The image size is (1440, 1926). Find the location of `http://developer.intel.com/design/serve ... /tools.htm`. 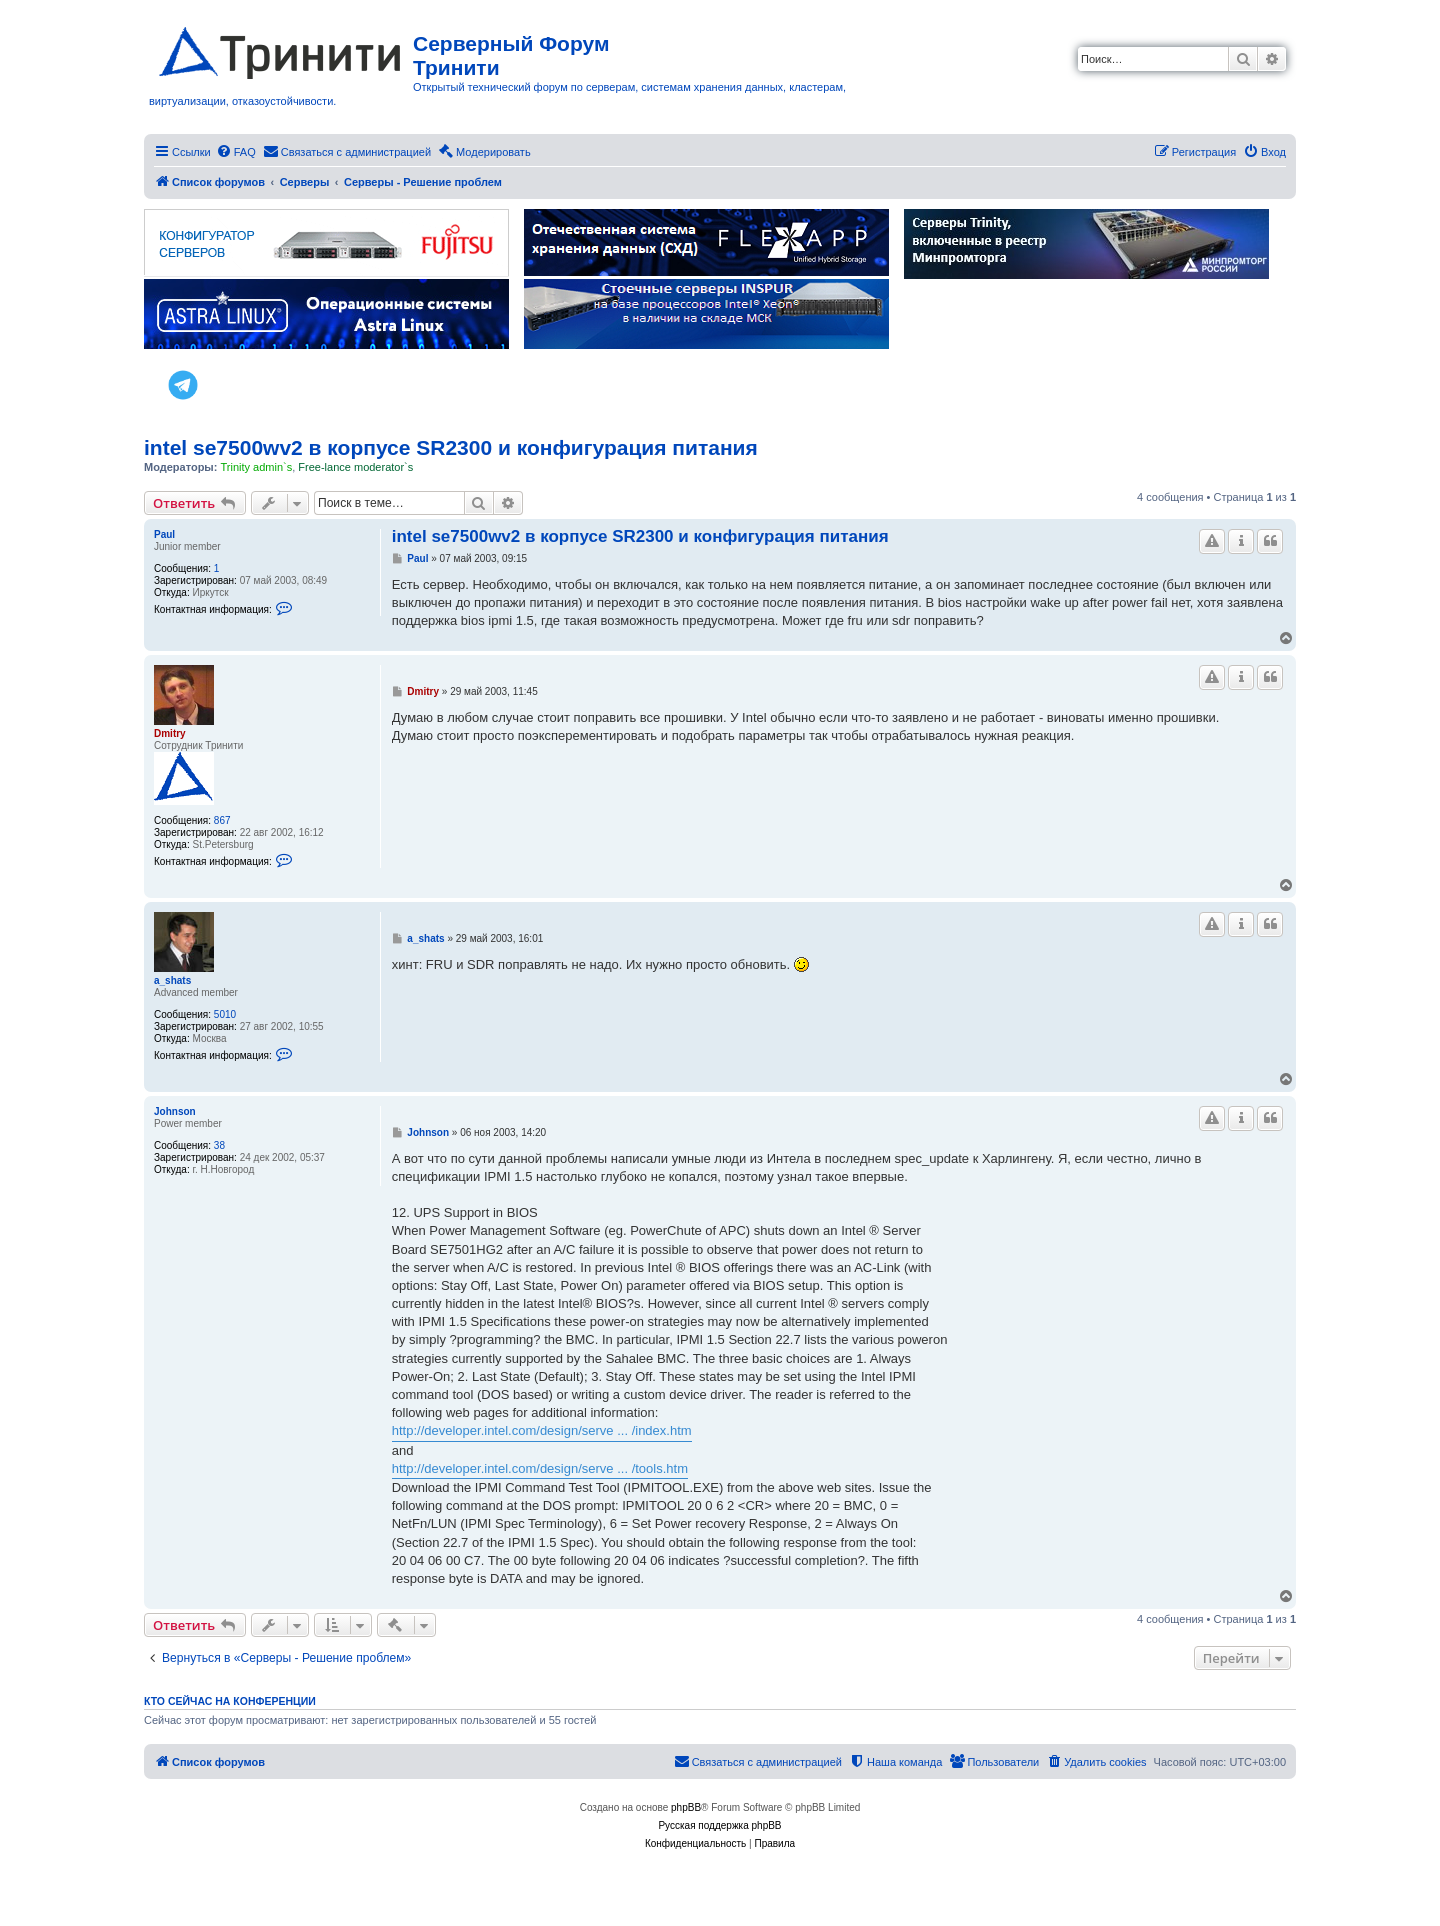

http://developer.intel.com/design/serve ... /tools.htm is located at coordinates (540, 1468).